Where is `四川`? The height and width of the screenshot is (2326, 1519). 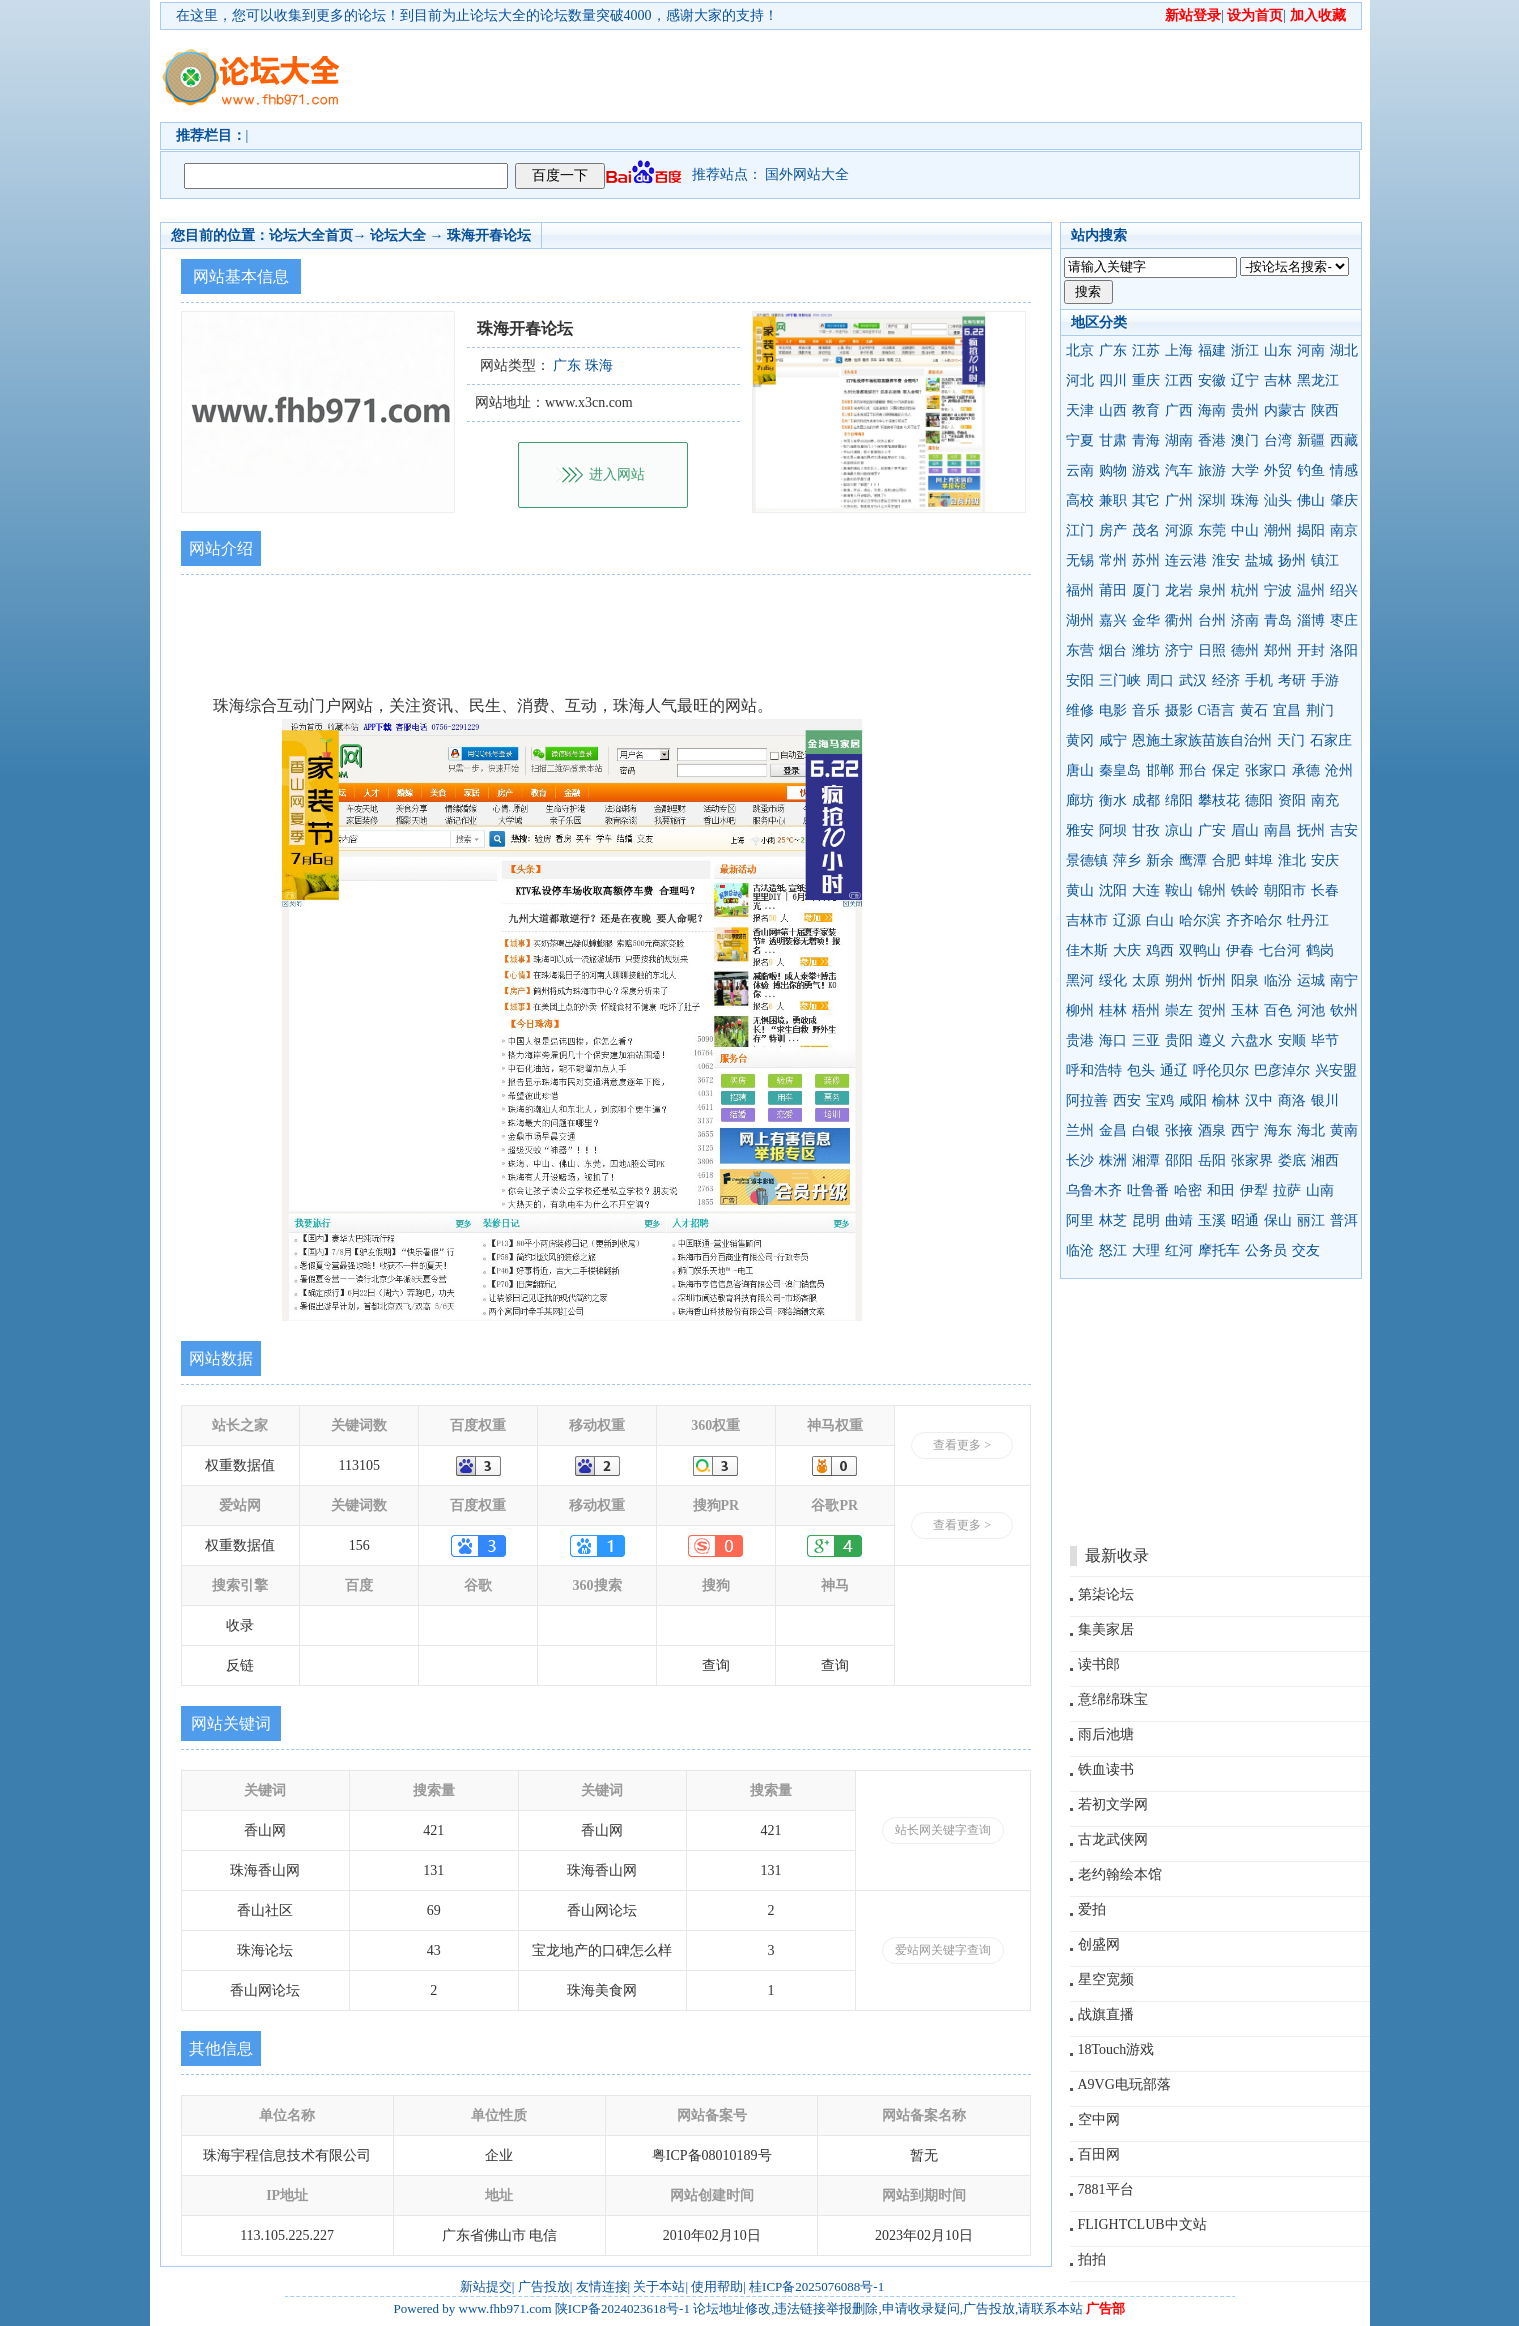 四川 is located at coordinates (1113, 380).